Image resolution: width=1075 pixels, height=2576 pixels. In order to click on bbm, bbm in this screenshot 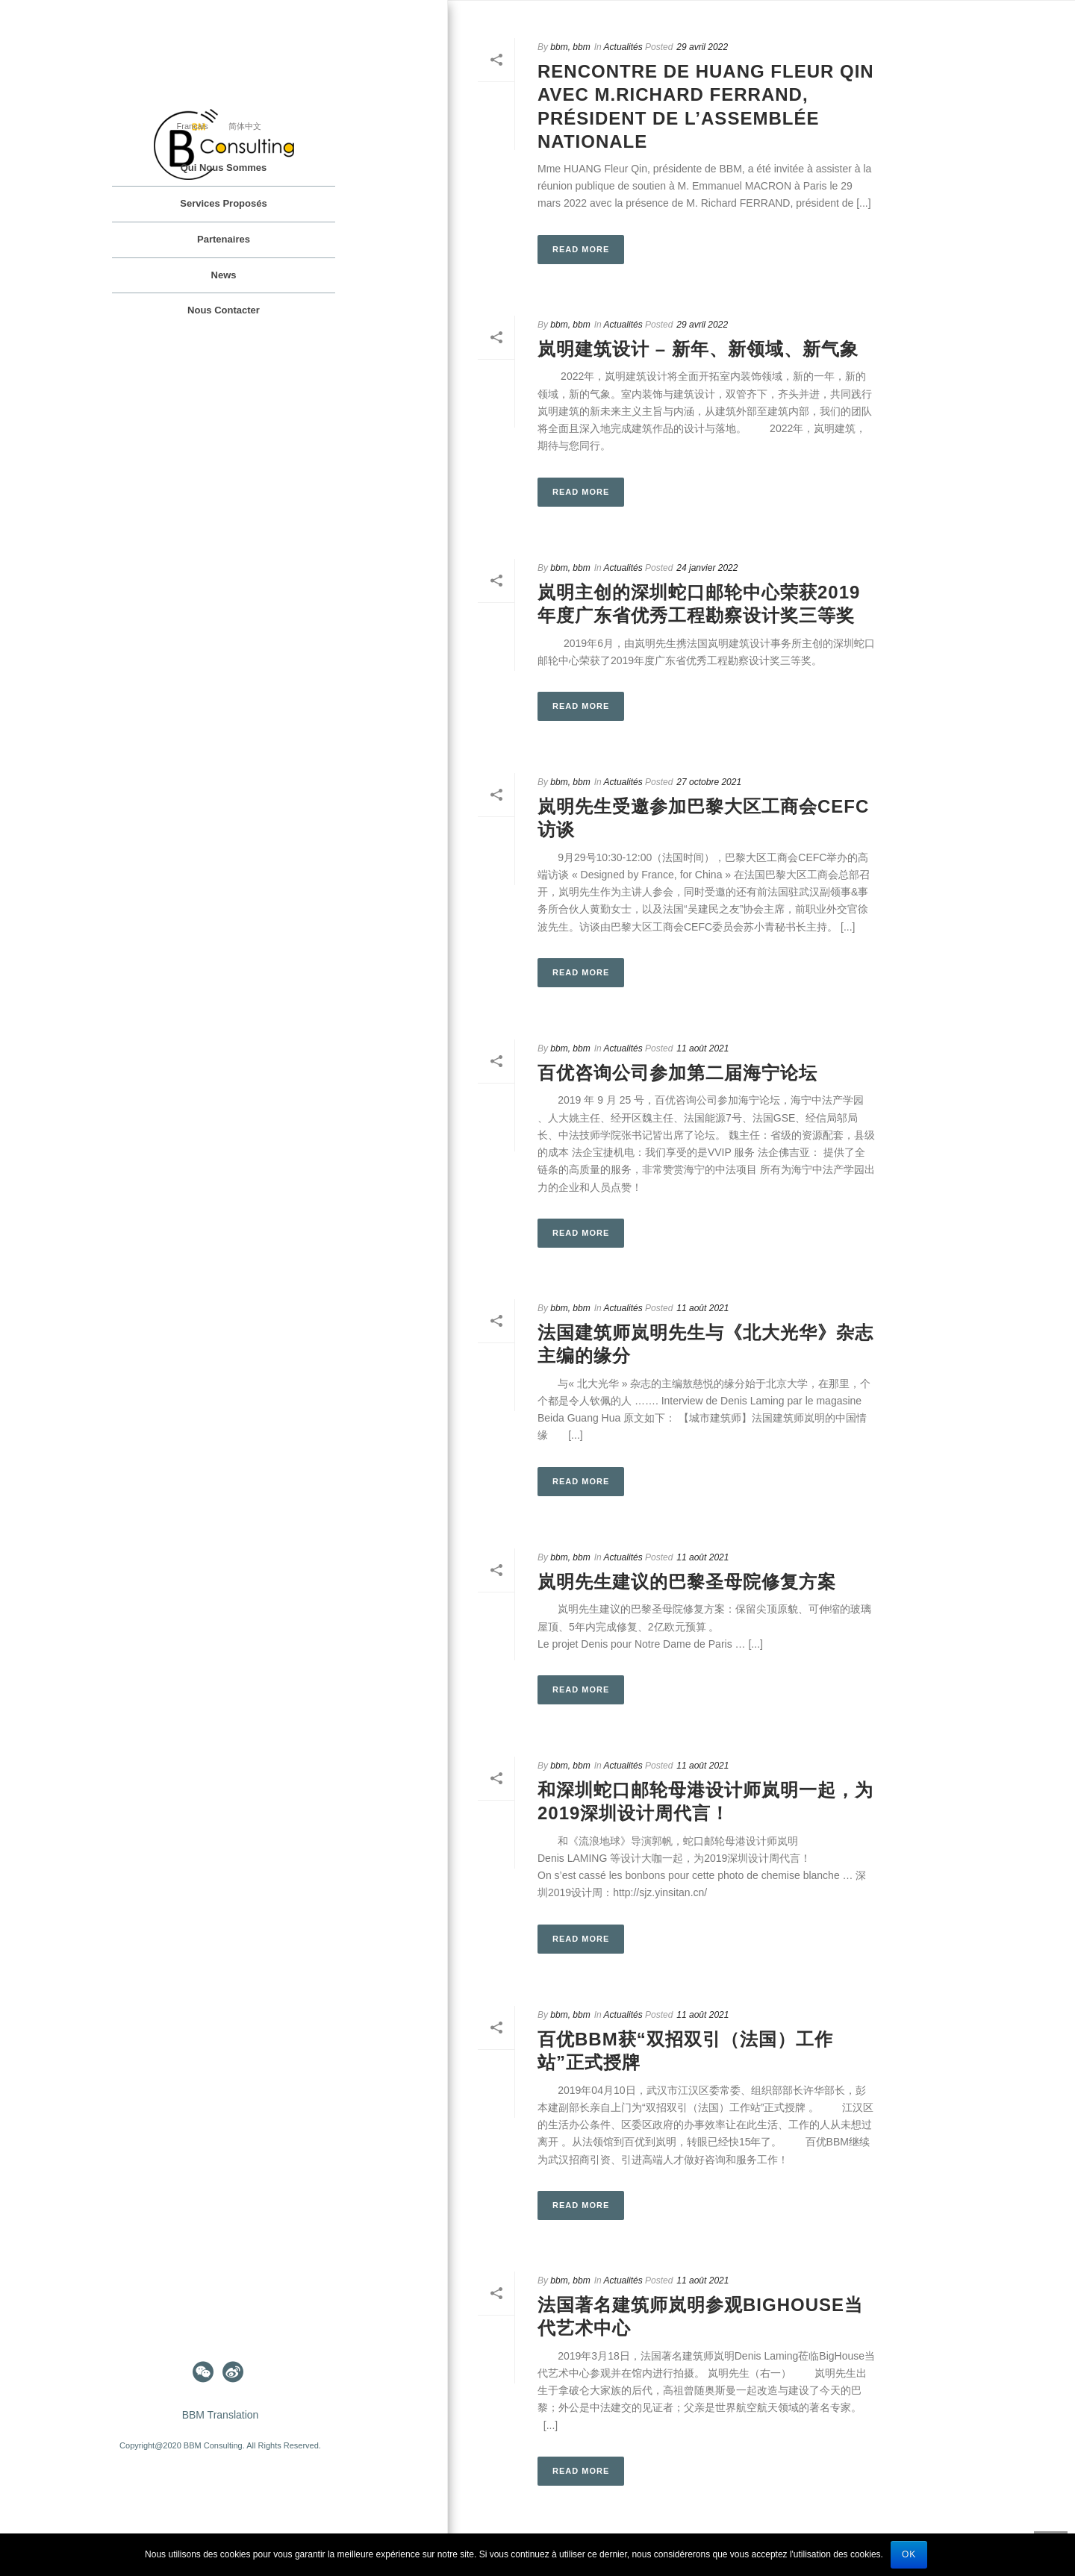, I will do `click(570, 47)`.